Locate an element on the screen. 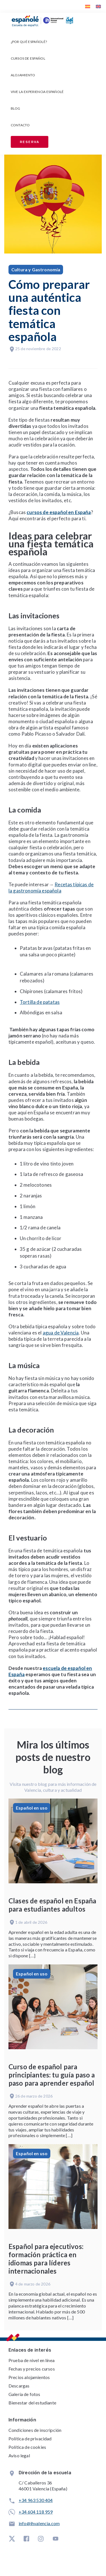 The height and width of the screenshot is (2576, 106). +34 963 530 404 is located at coordinates (36, 2500).